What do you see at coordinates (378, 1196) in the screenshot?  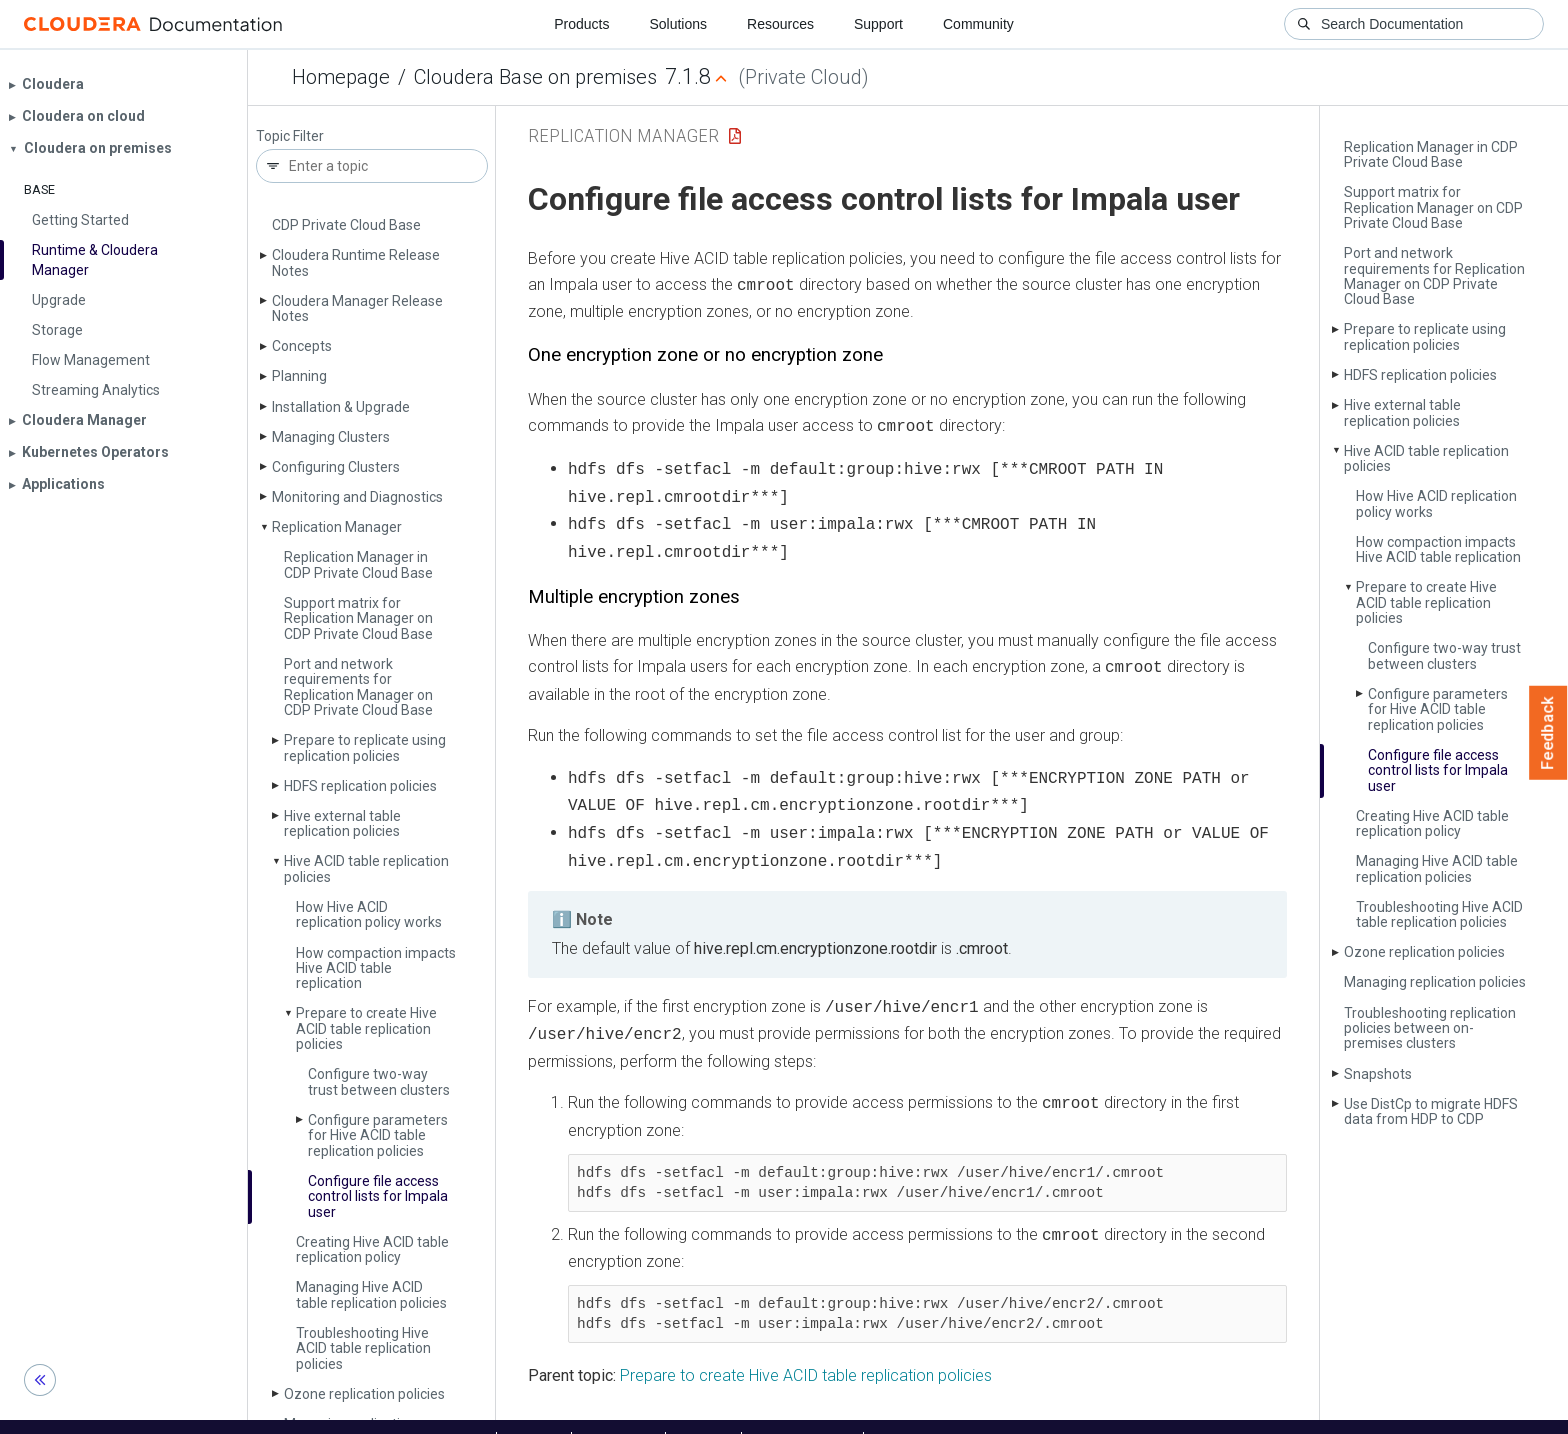 I see `Configure file access control lists for Impala user` at bounding box center [378, 1196].